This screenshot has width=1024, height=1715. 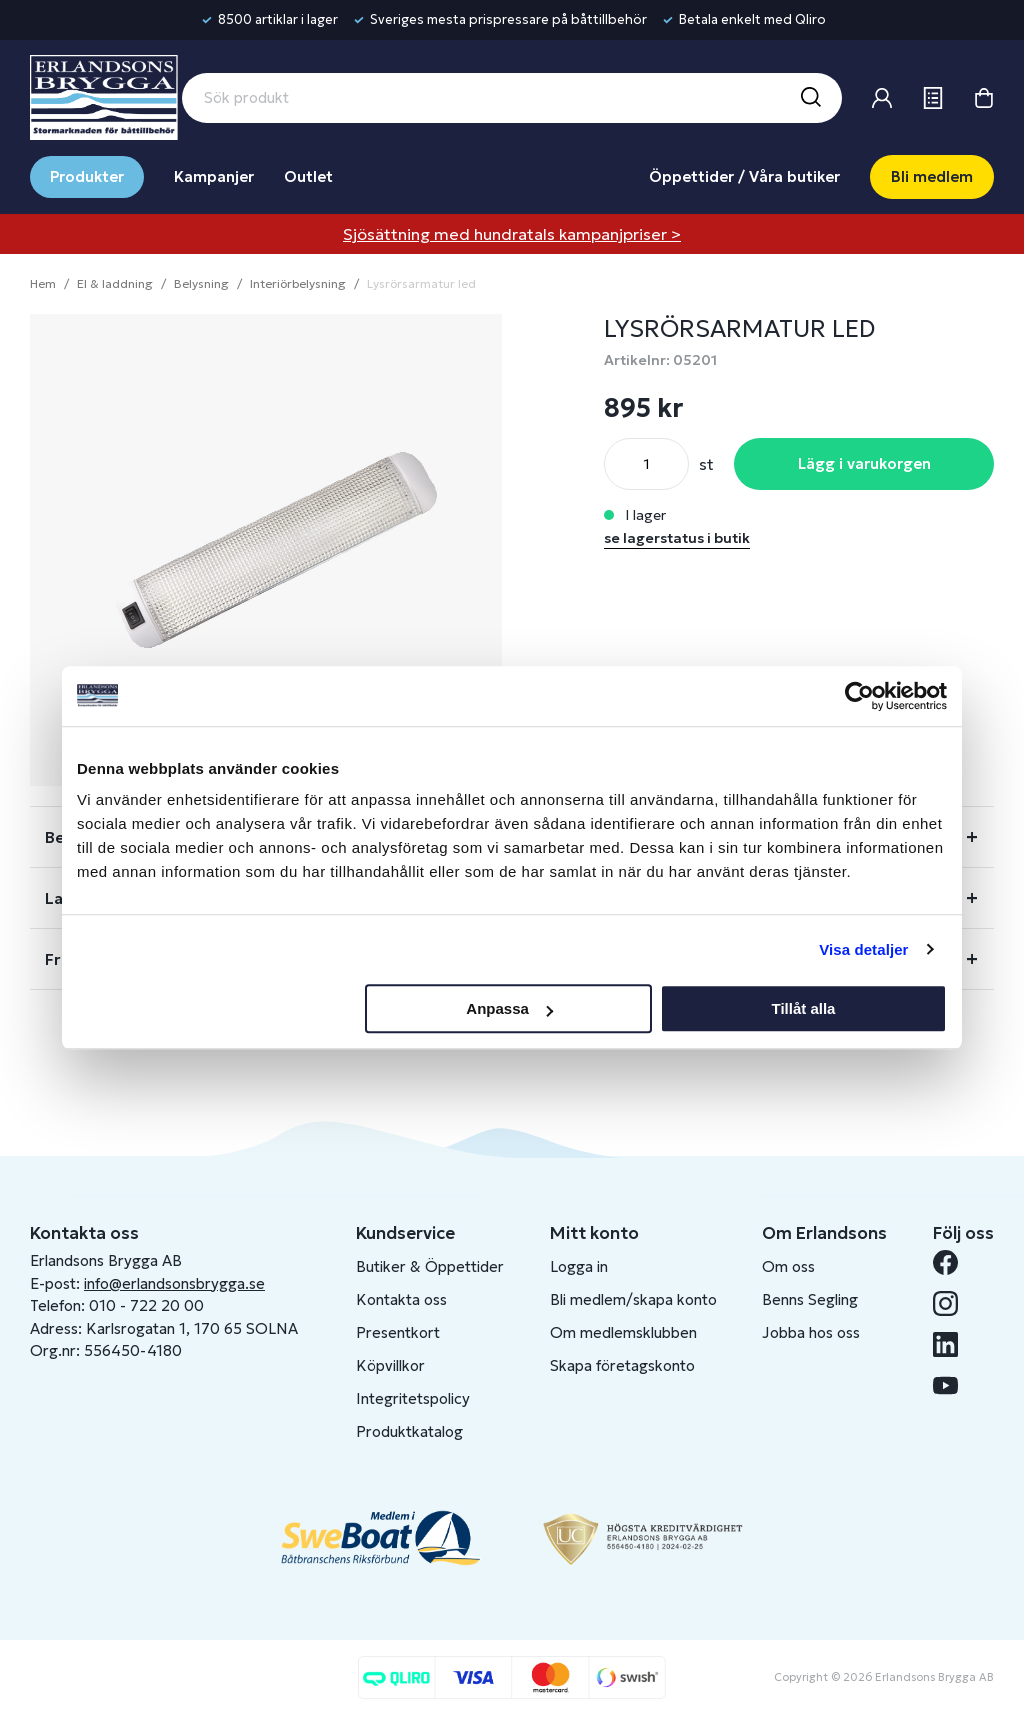 I want to click on Visa detaljer, so click(x=863, y=949).